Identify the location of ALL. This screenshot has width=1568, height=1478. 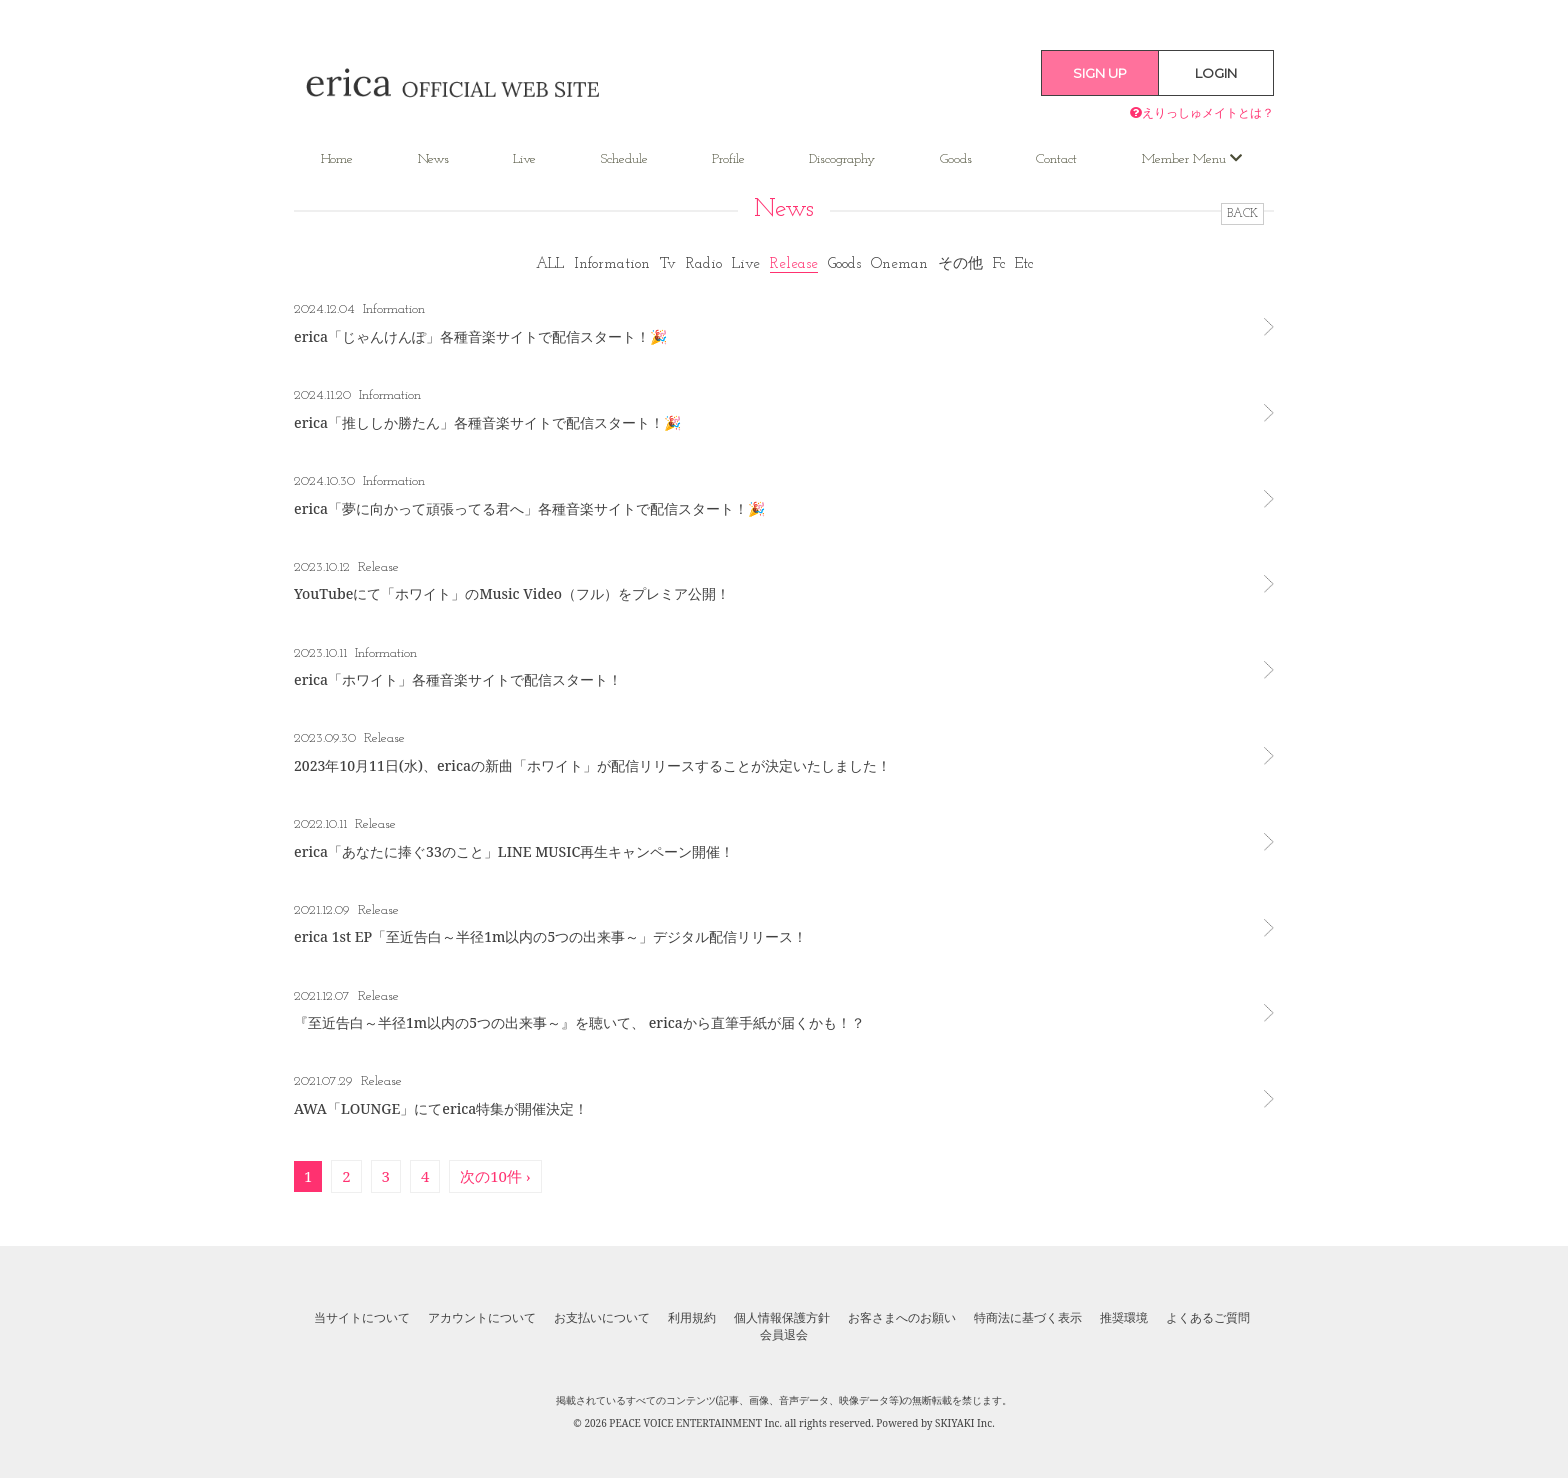
(550, 264).